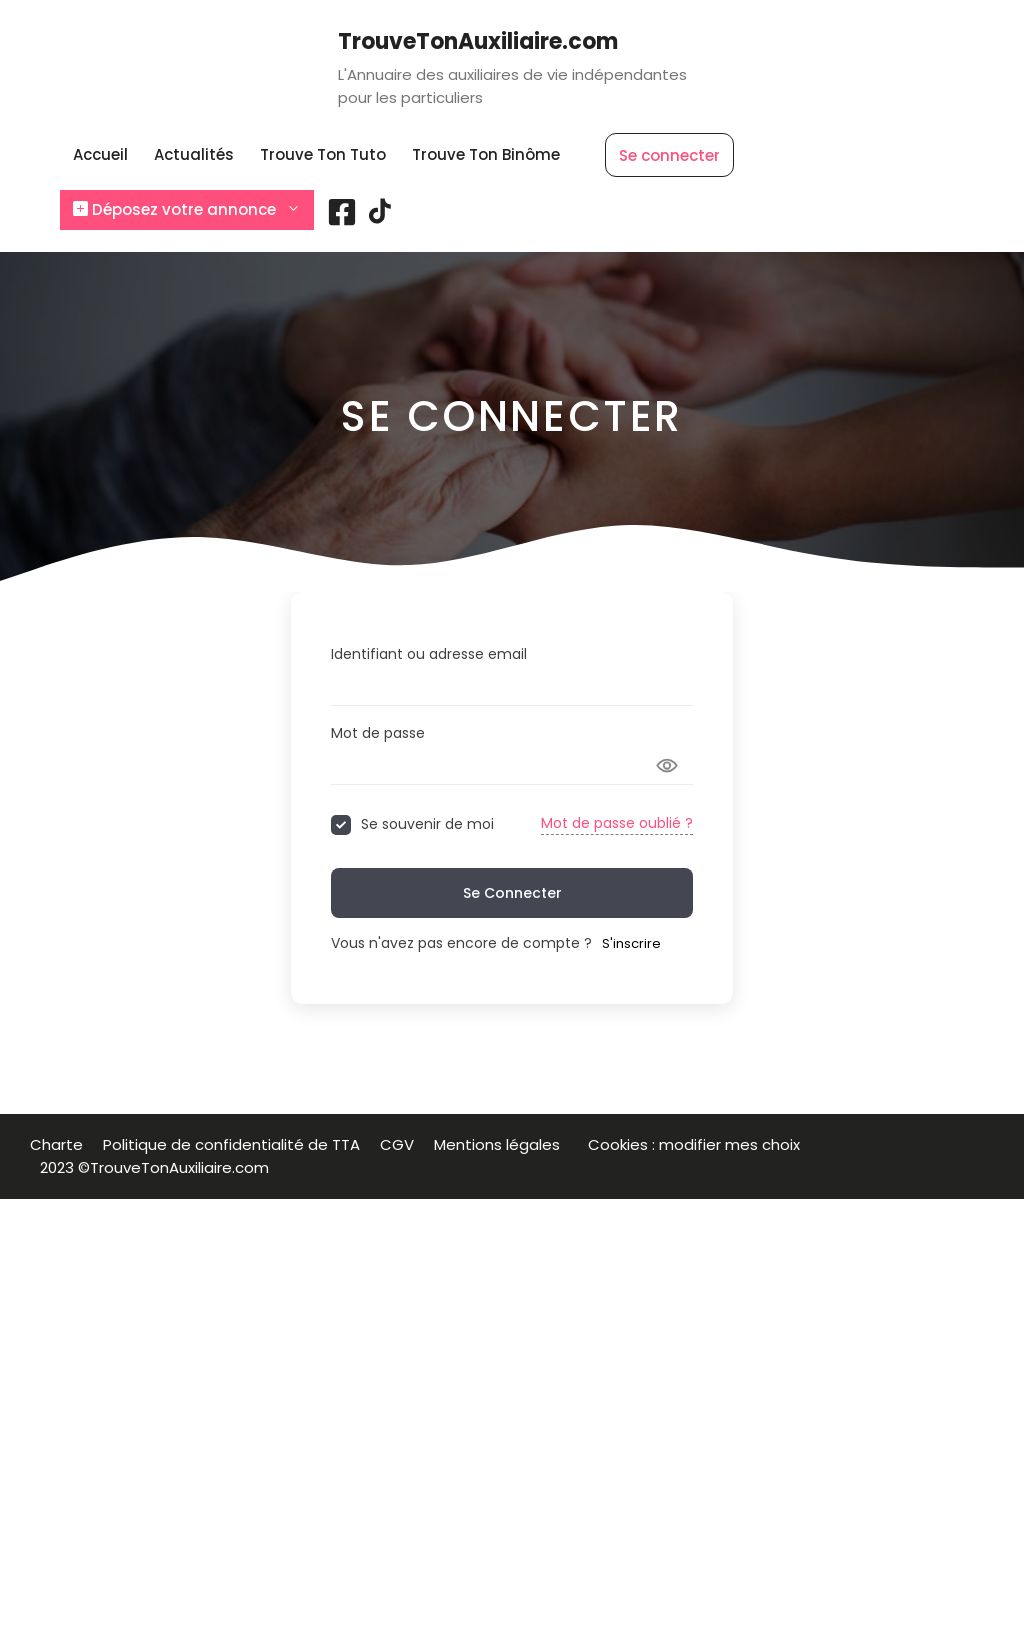 This screenshot has width=1024, height=1649. Describe the element at coordinates (56, 1144) in the screenshot. I see `Charte` at that location.